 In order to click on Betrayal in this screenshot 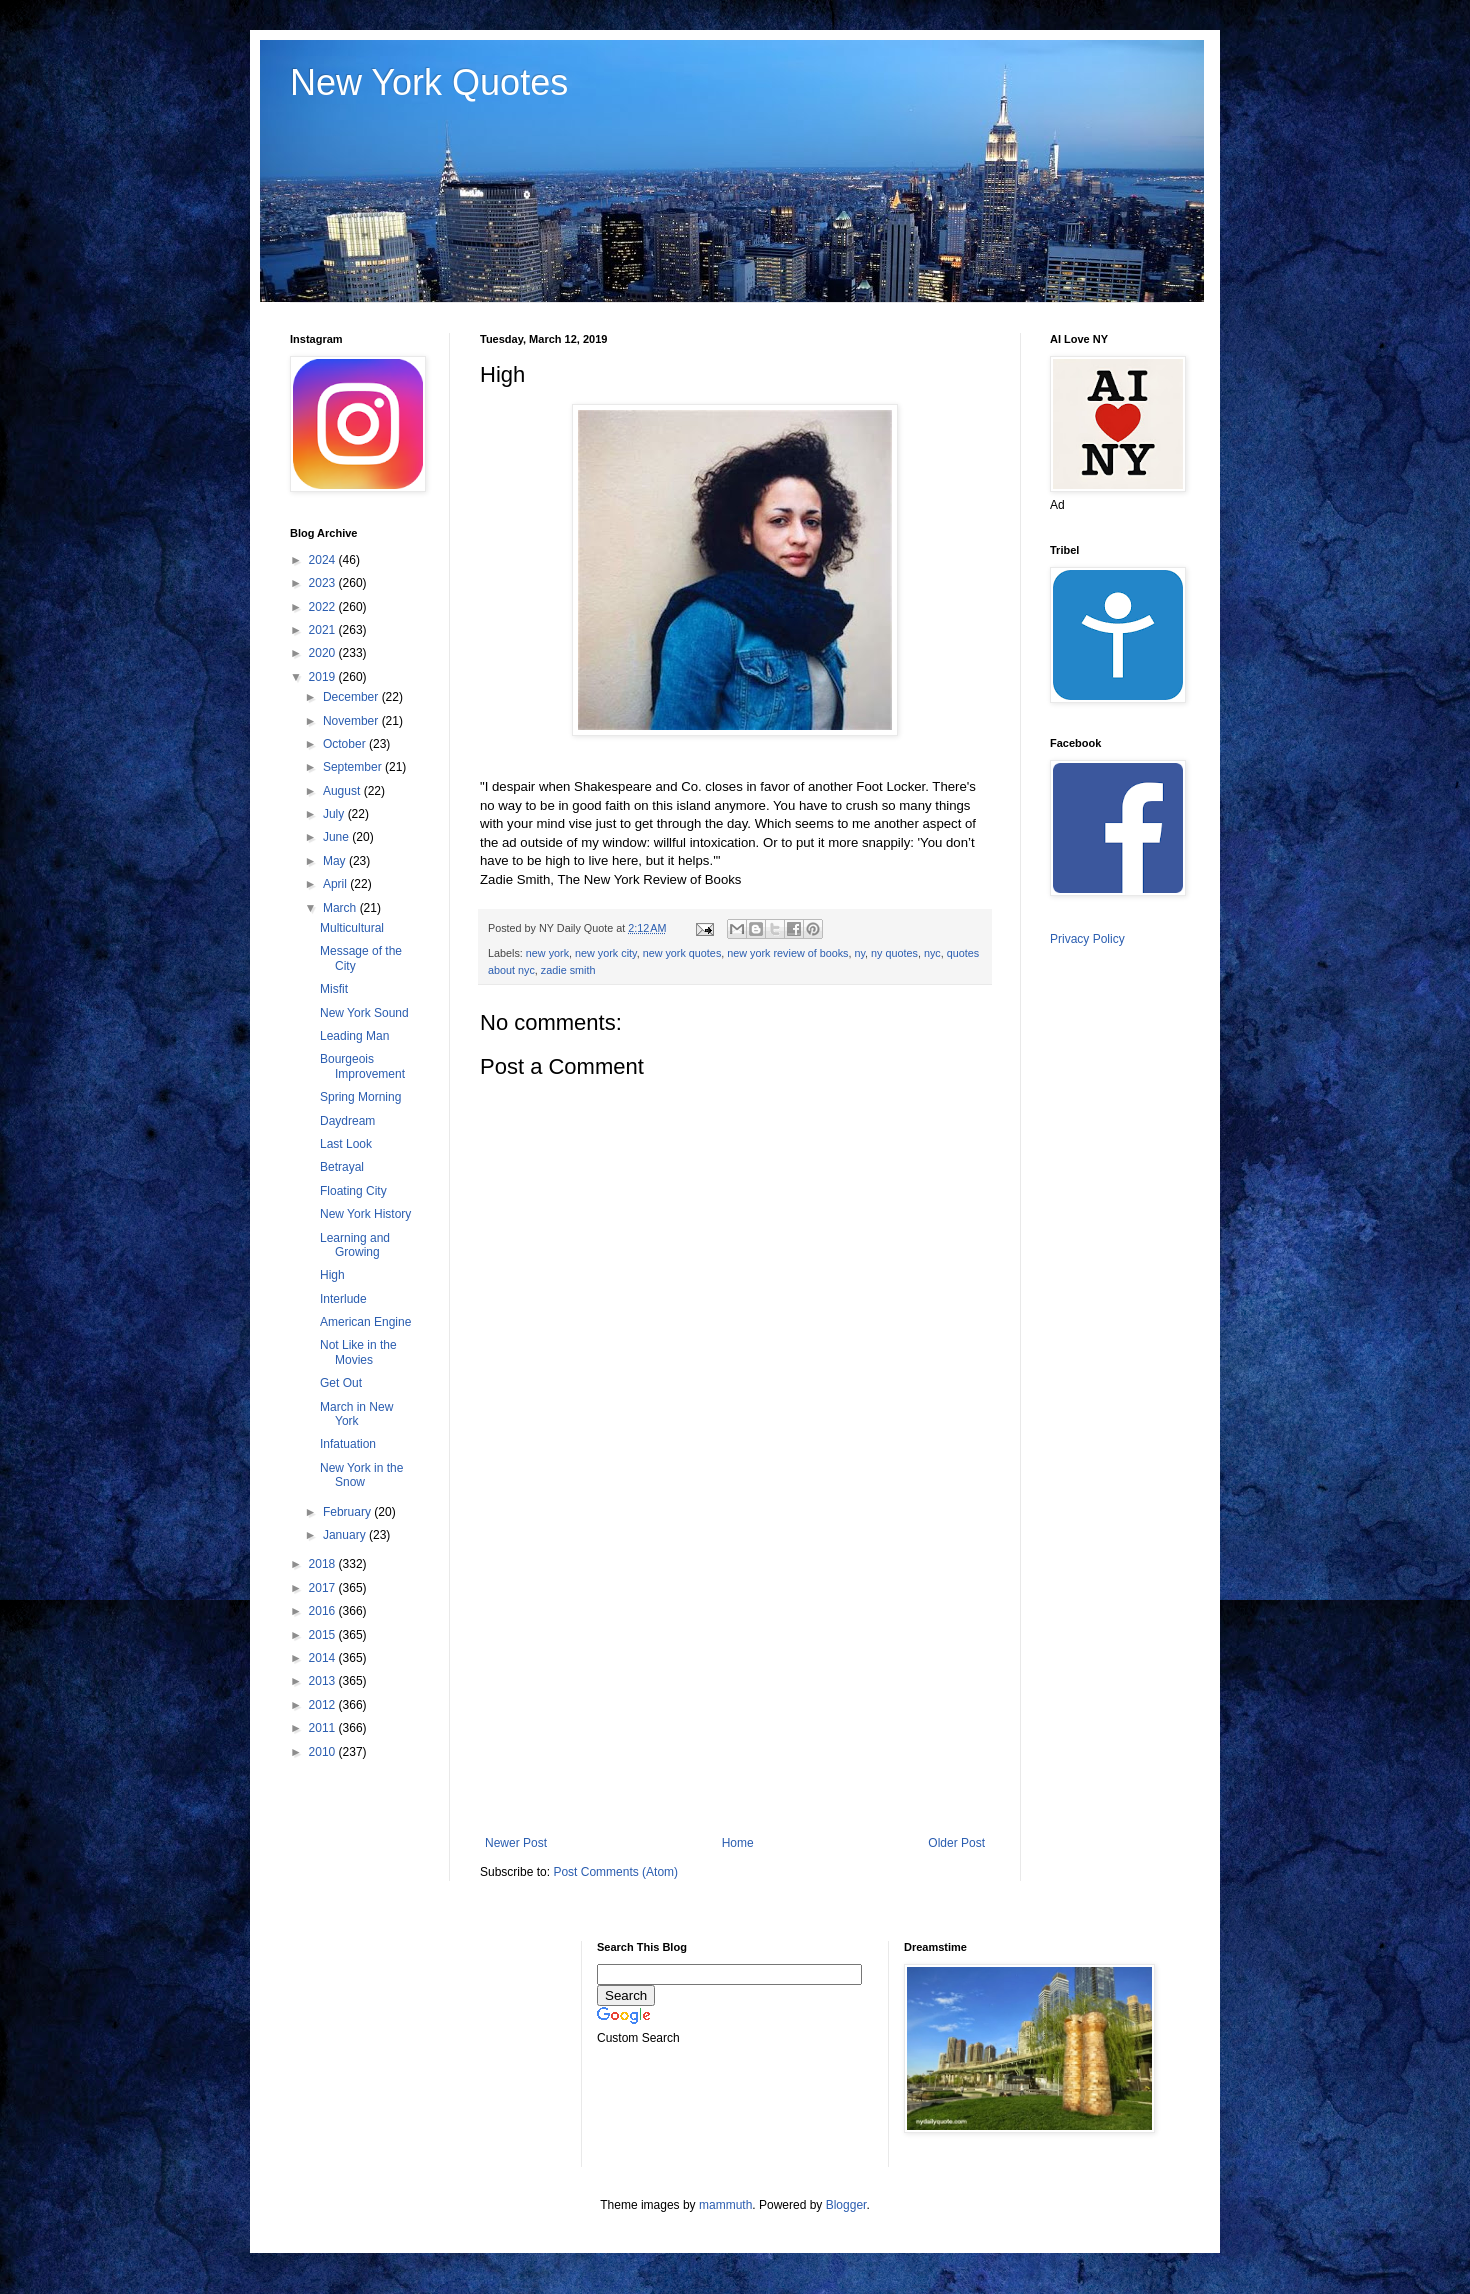, I will do `click(342, 1167)`.